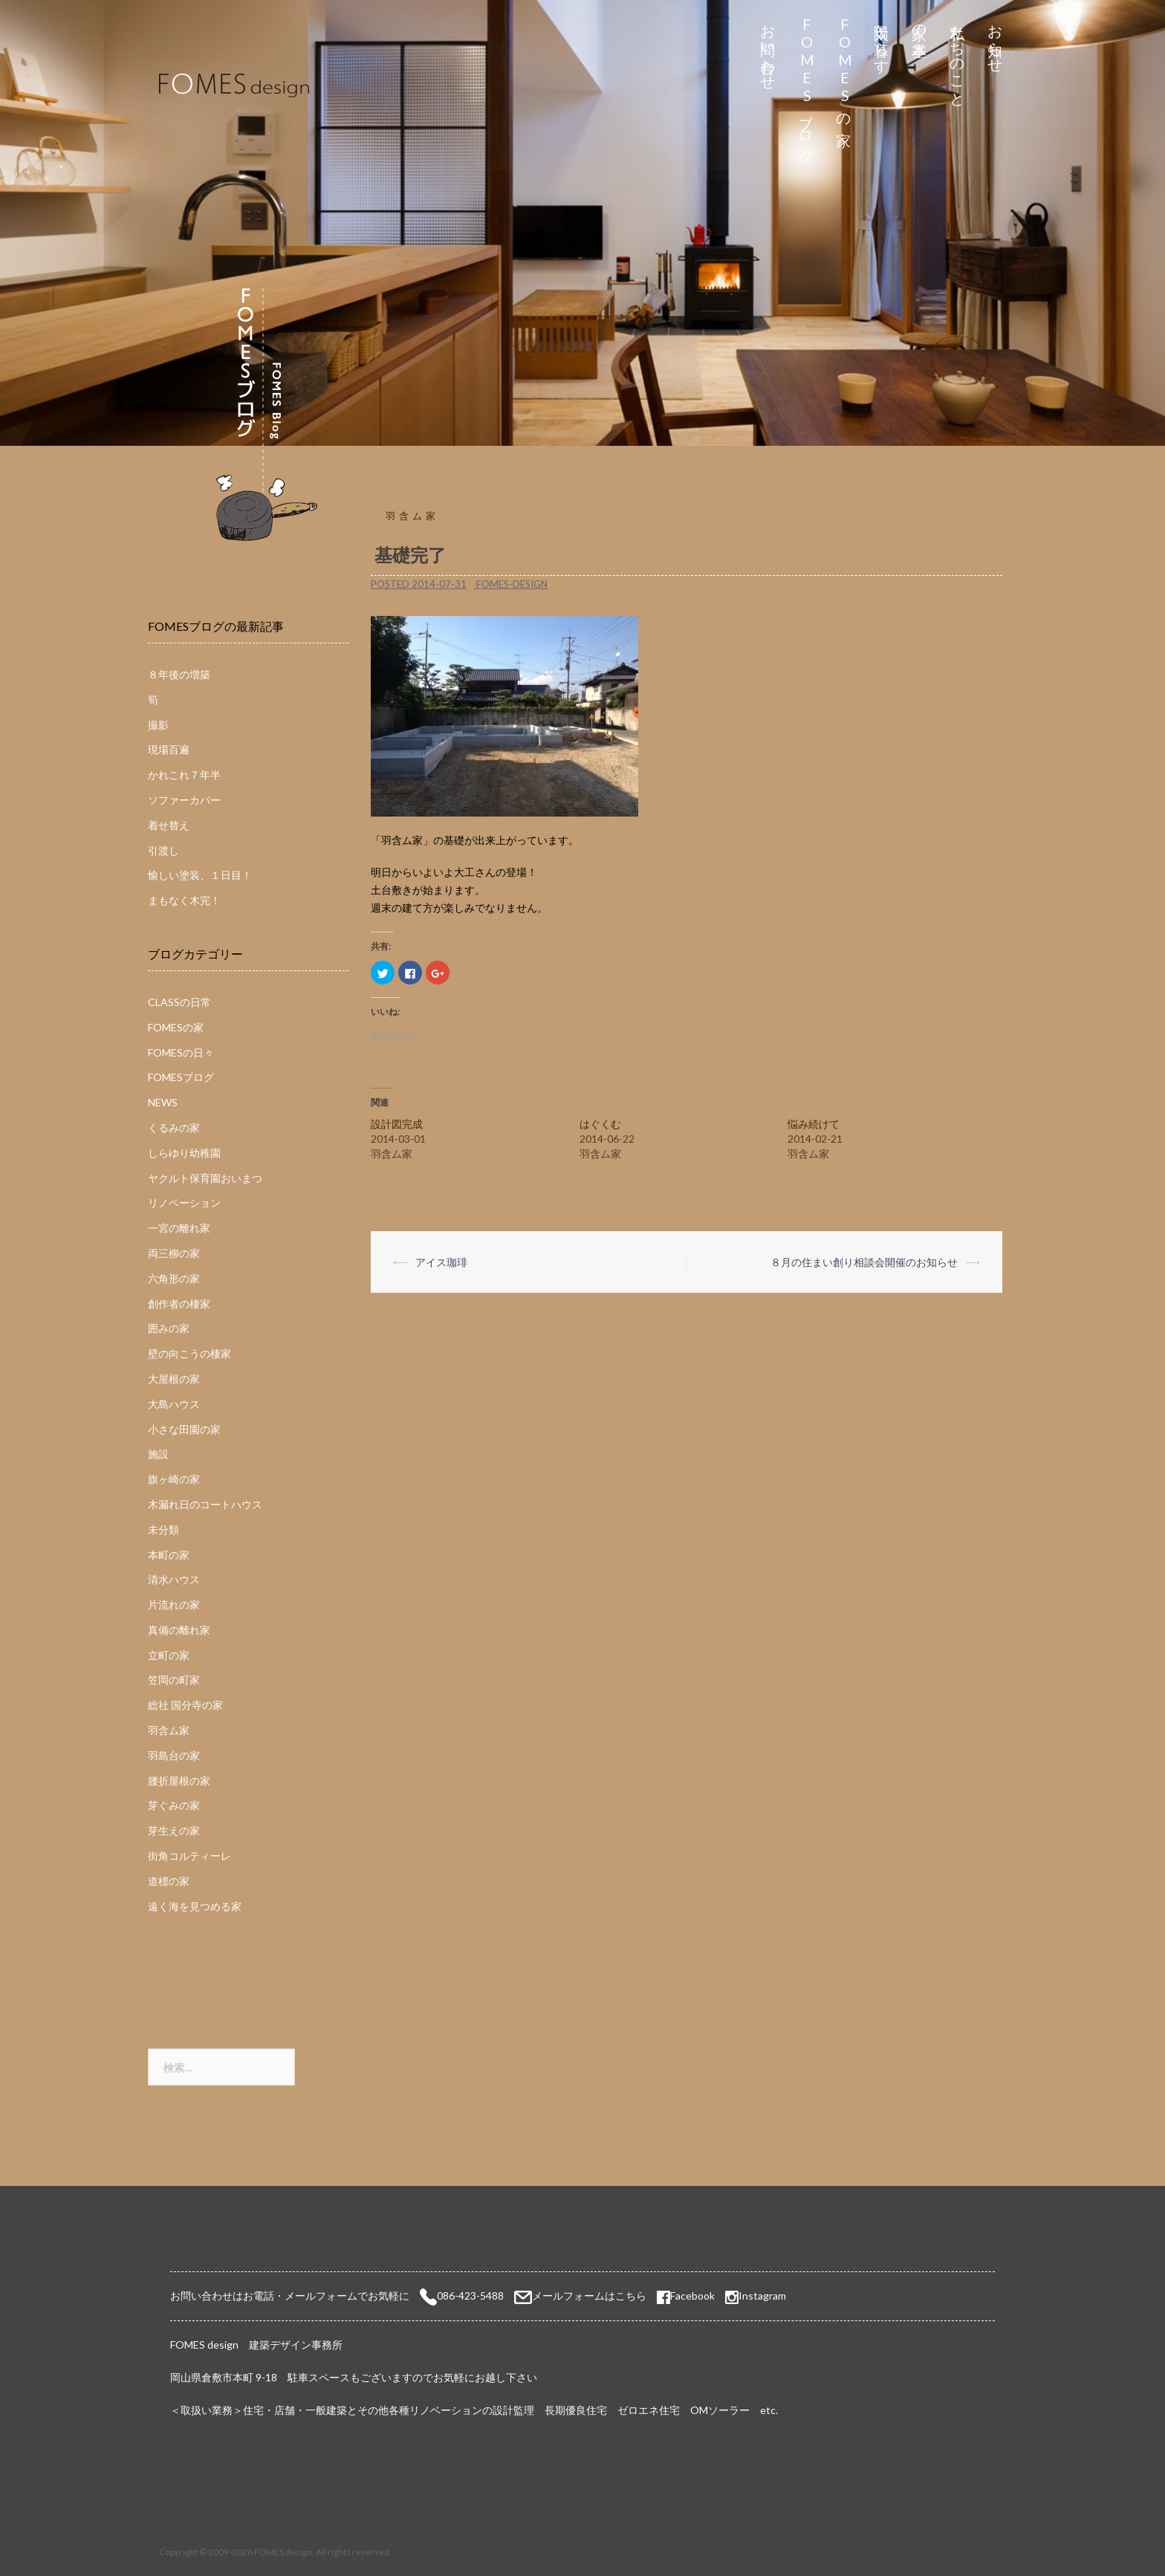  I want to click on 一宮の離れ家, so click(179, 1228).